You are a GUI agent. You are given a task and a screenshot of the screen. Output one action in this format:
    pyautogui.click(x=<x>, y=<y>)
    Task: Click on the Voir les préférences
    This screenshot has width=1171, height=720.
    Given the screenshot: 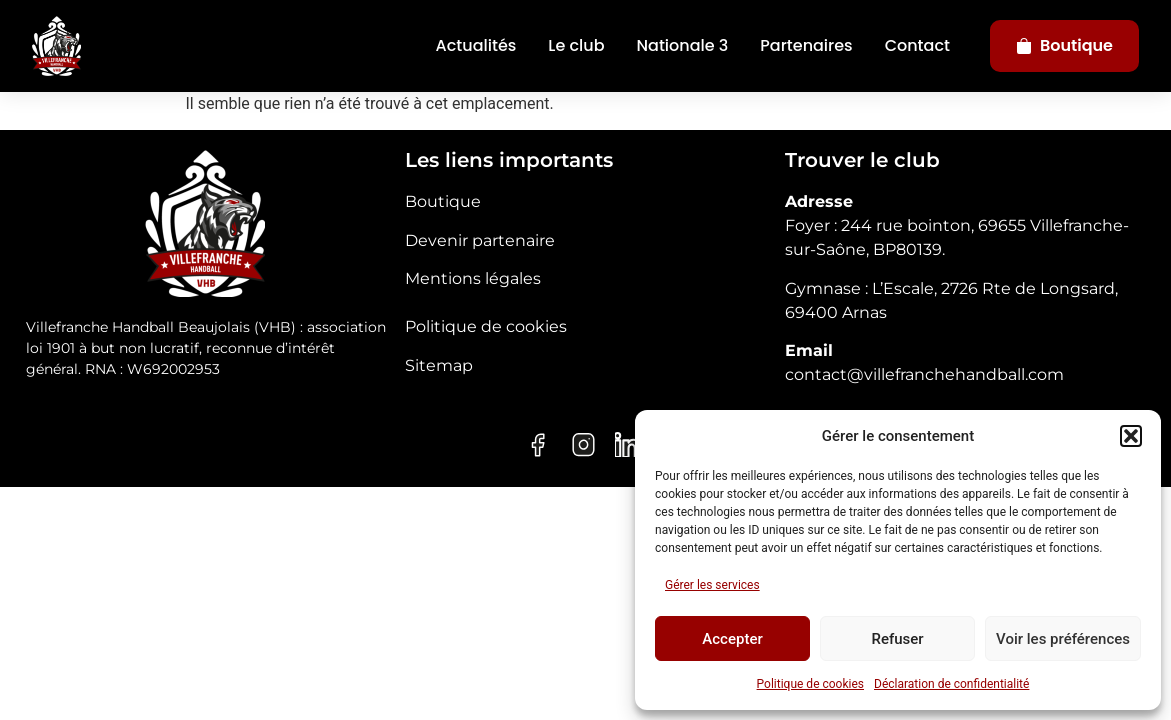 What is the action you would take?
    pyautogui.click(x=1063, y=639)
    